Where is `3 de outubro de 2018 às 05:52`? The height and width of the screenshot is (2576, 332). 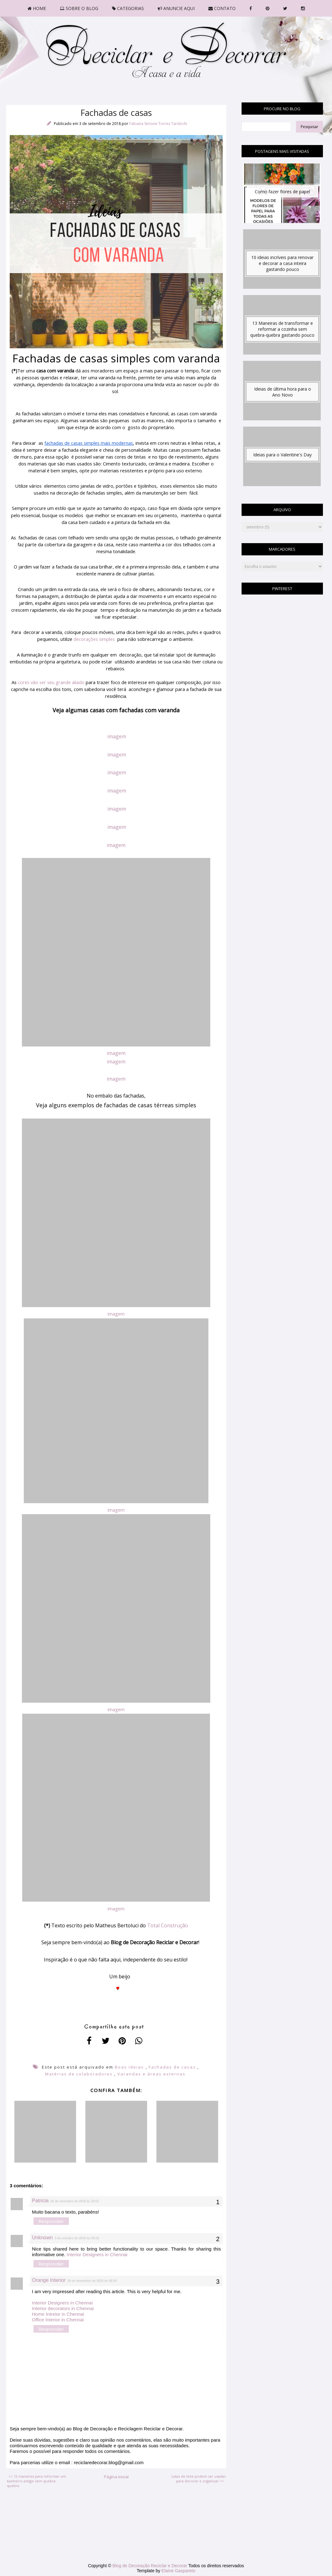
3 de outubro de 2018 às 05:52 is located at coordinates (77, 2238).